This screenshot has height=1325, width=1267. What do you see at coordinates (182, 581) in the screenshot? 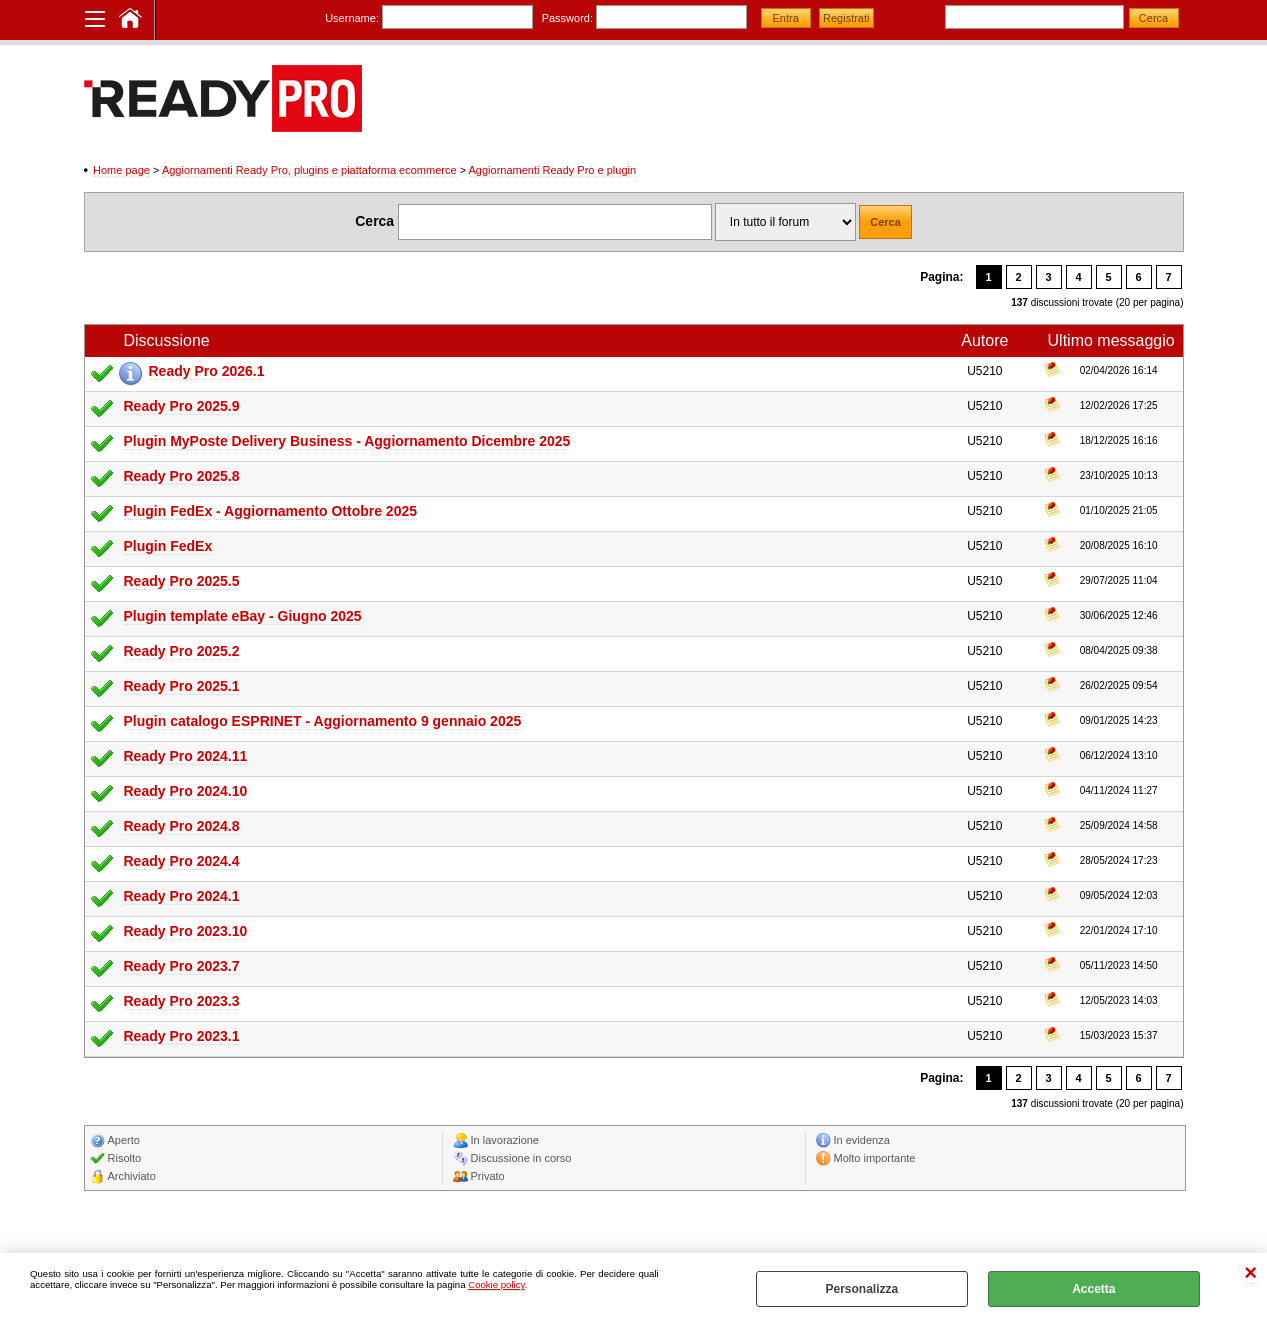
I see `Ready Pro 2025.5` at bounding box center [182, 581].